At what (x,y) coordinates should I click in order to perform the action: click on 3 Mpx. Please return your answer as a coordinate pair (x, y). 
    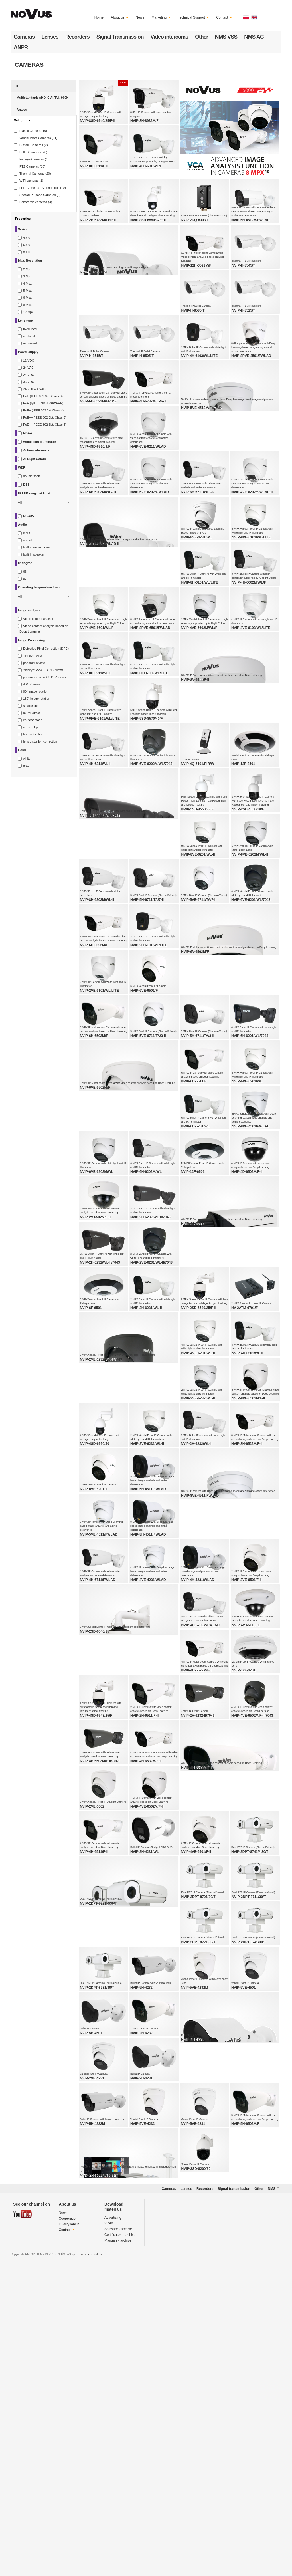
    Looking at the image, I should click on (27, 276).